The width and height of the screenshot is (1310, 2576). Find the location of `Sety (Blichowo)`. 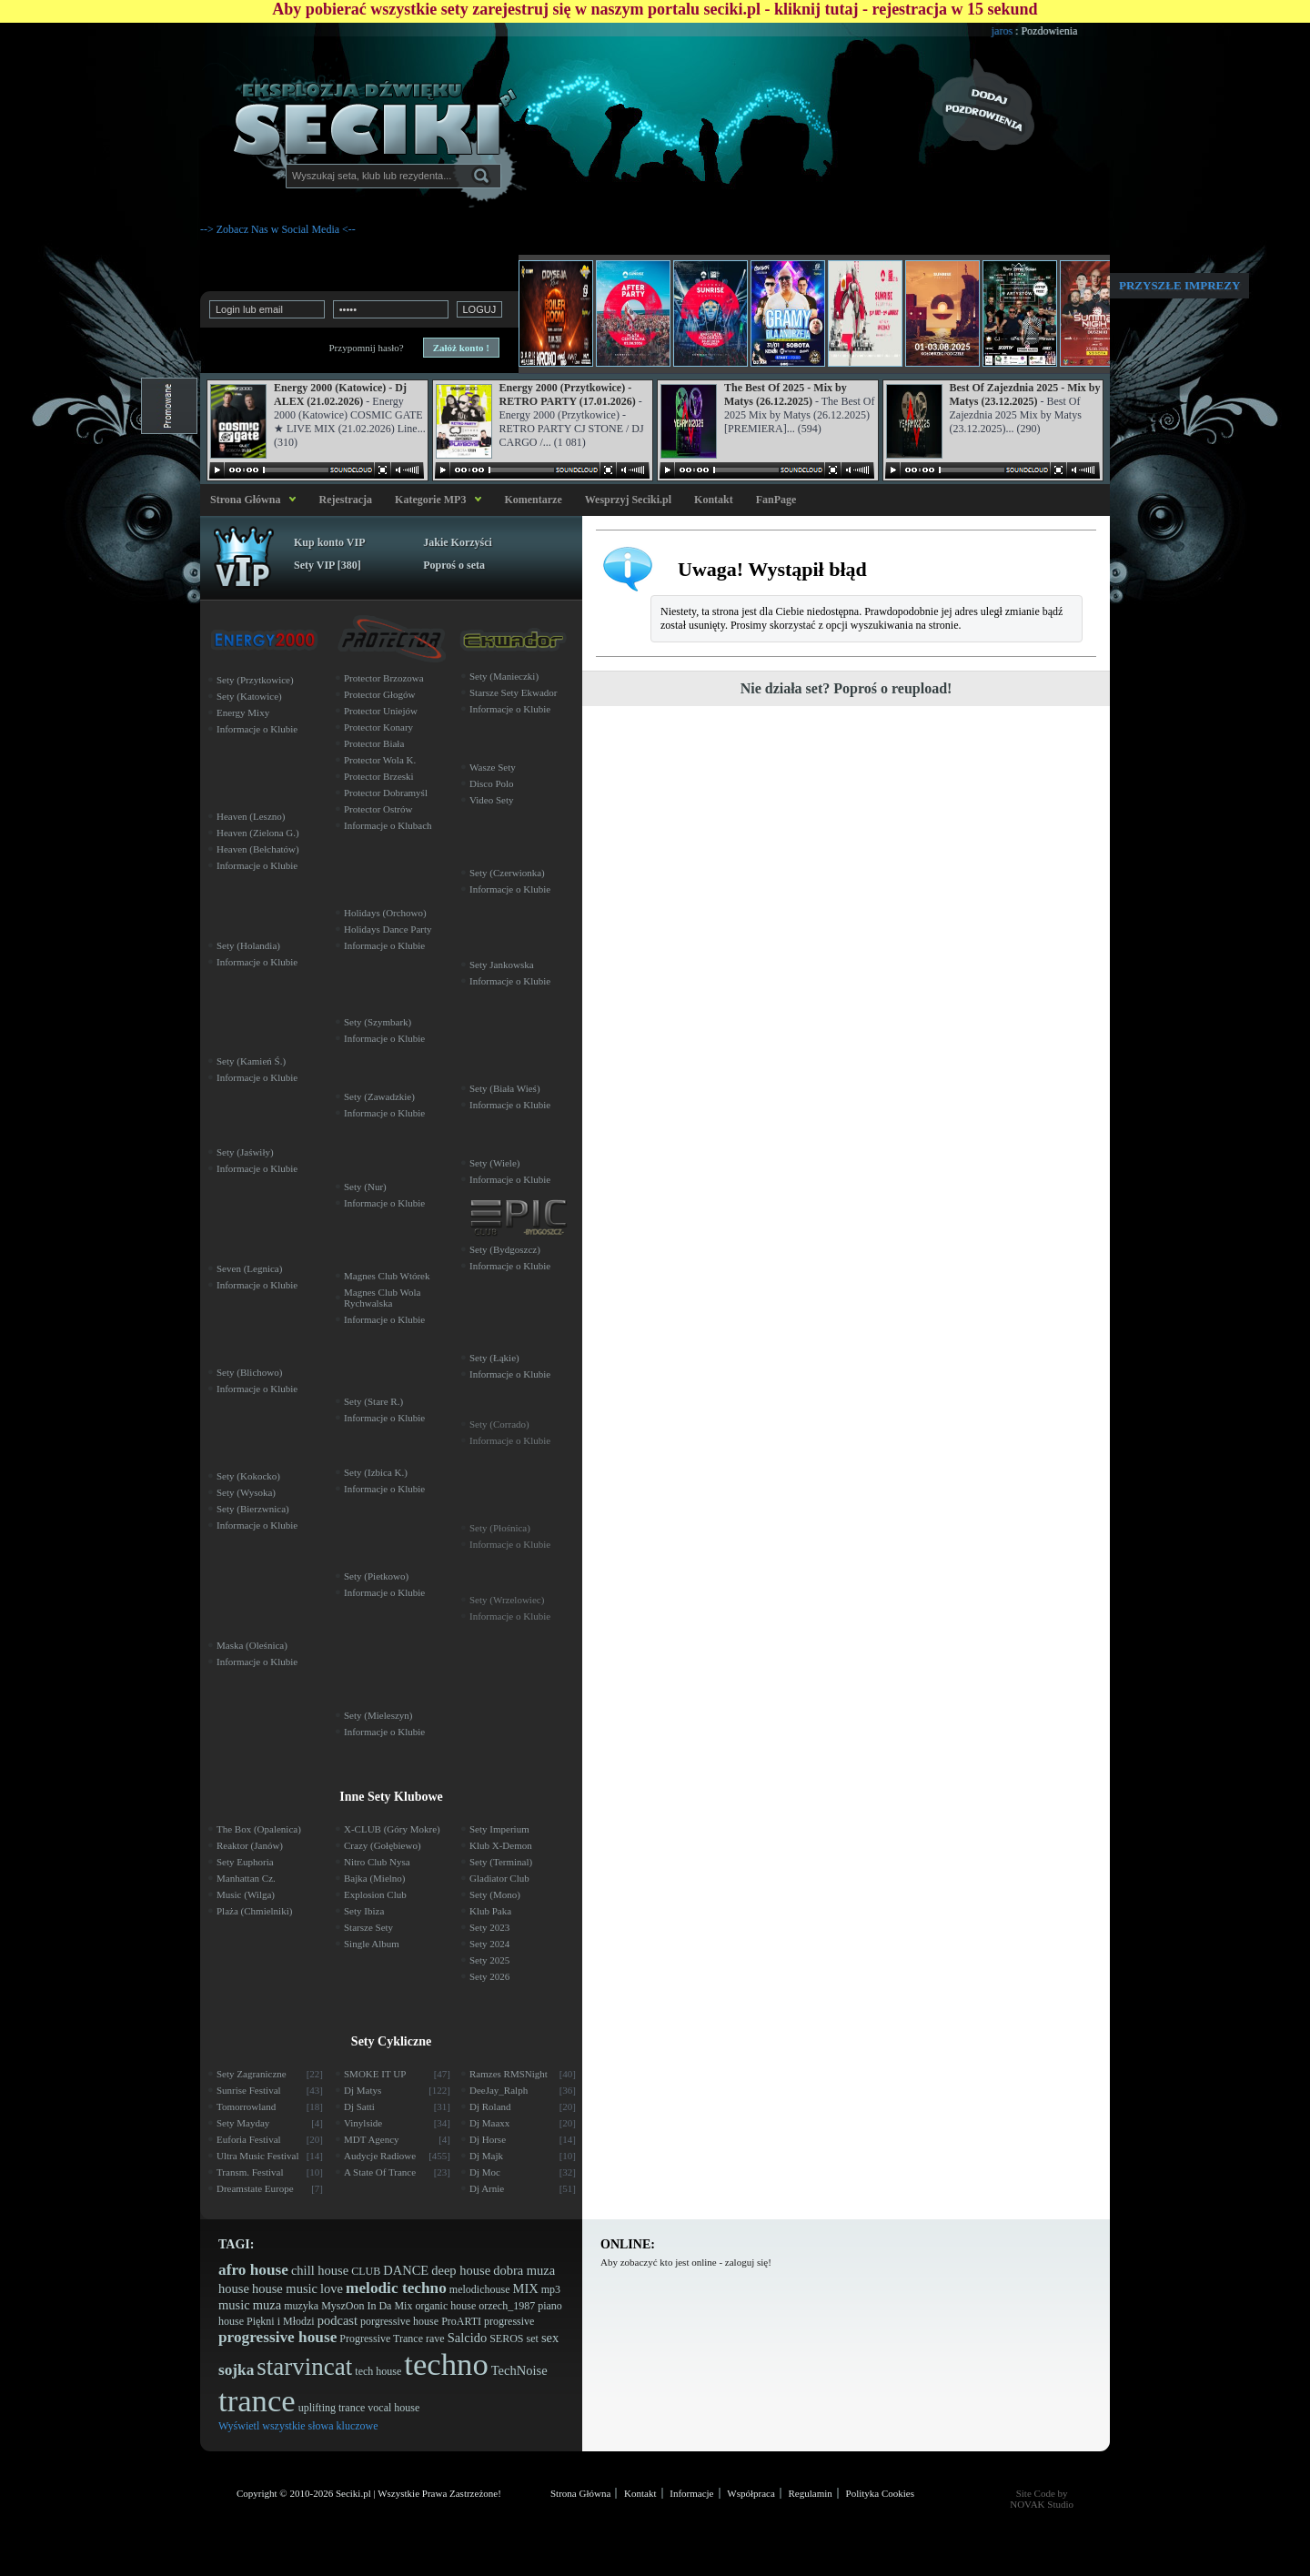

Sety (Blichowo) is located at coordinates (249, 1372).